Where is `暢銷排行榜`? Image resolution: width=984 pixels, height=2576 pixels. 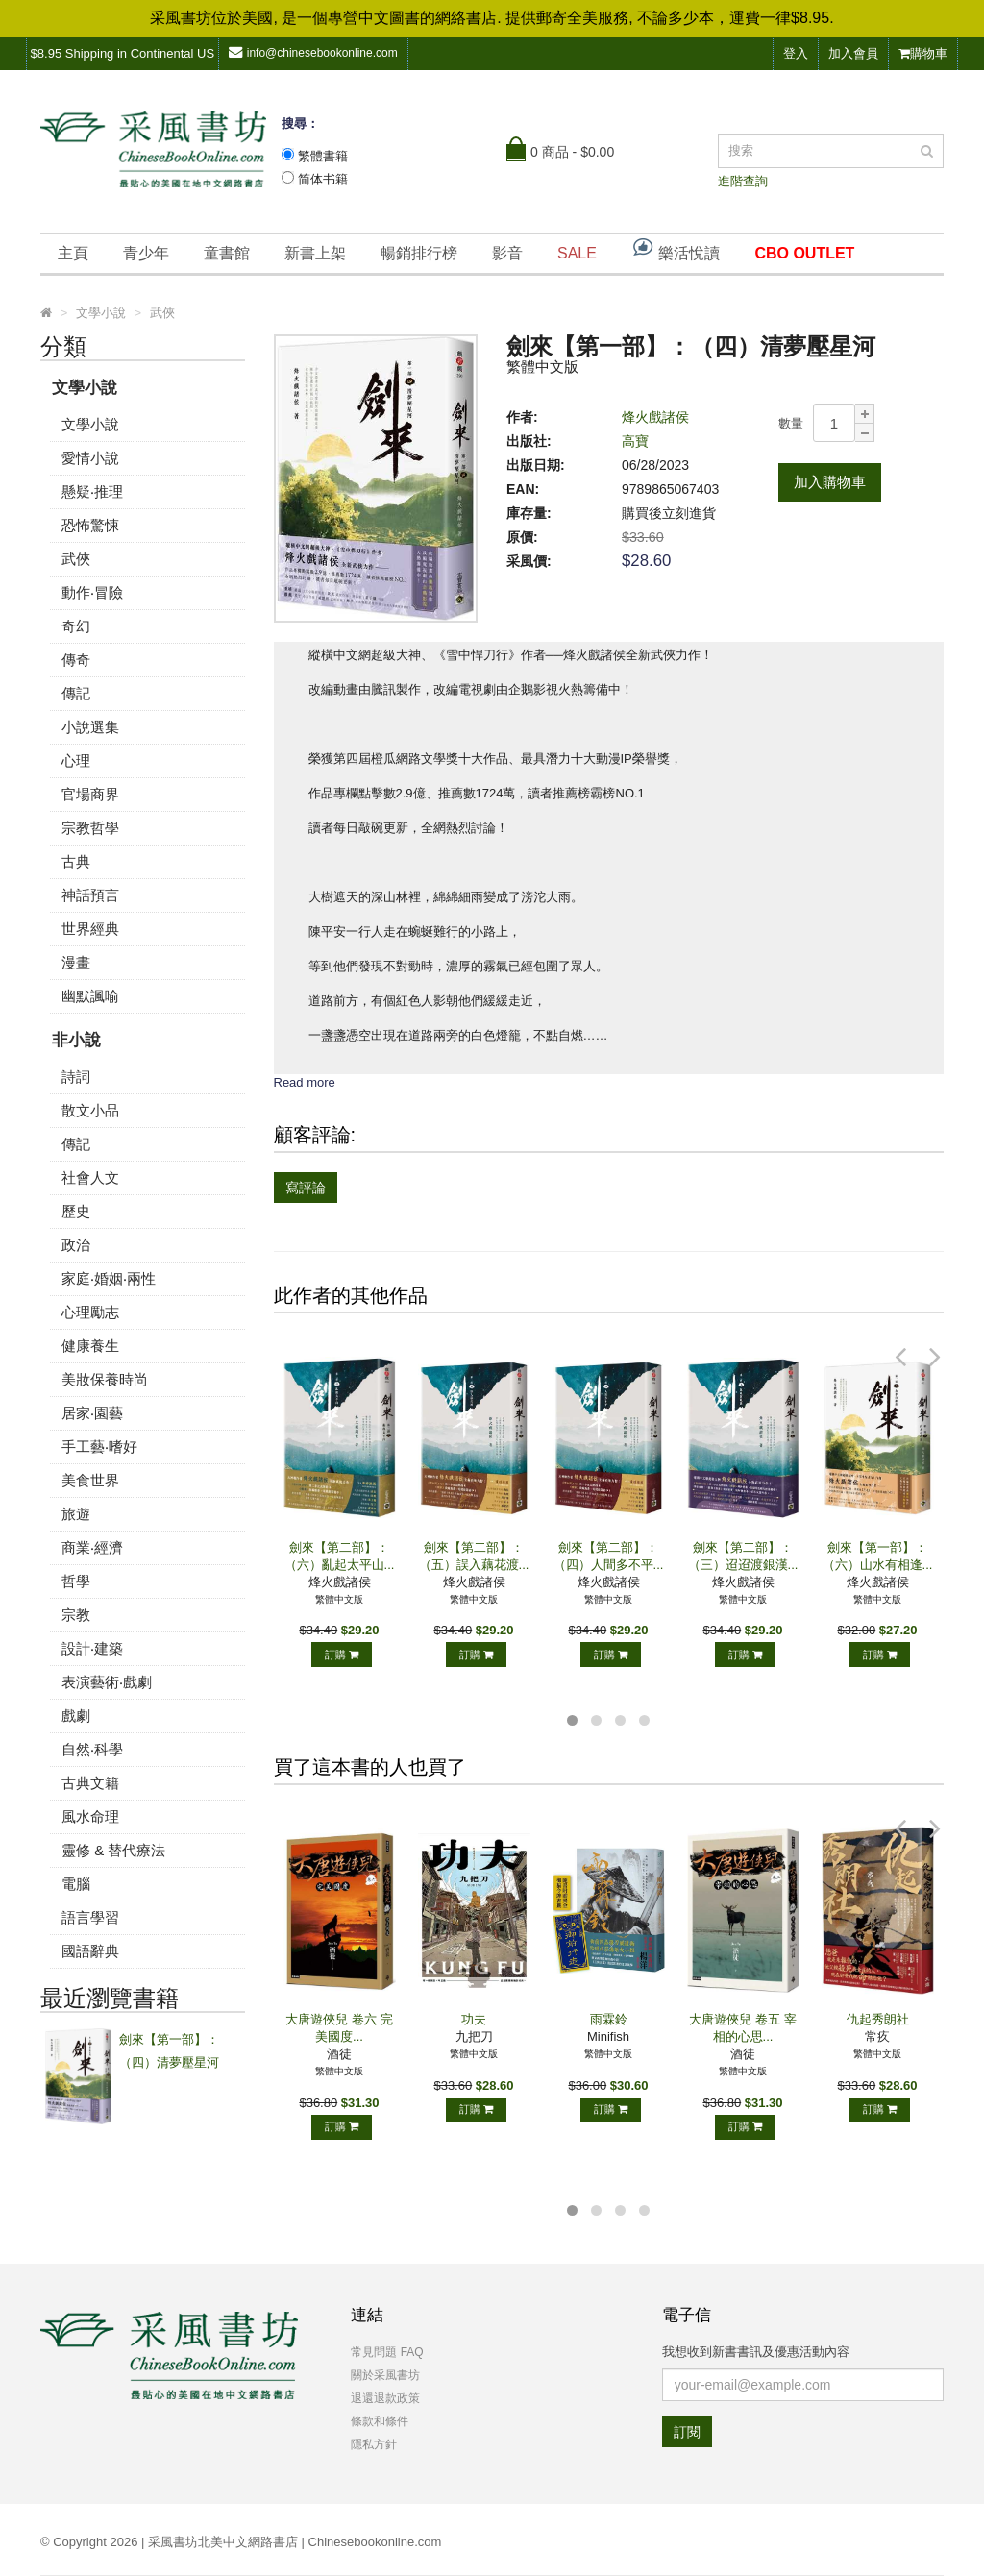 暢銷排行榜 is located at coordinates (419, 253).